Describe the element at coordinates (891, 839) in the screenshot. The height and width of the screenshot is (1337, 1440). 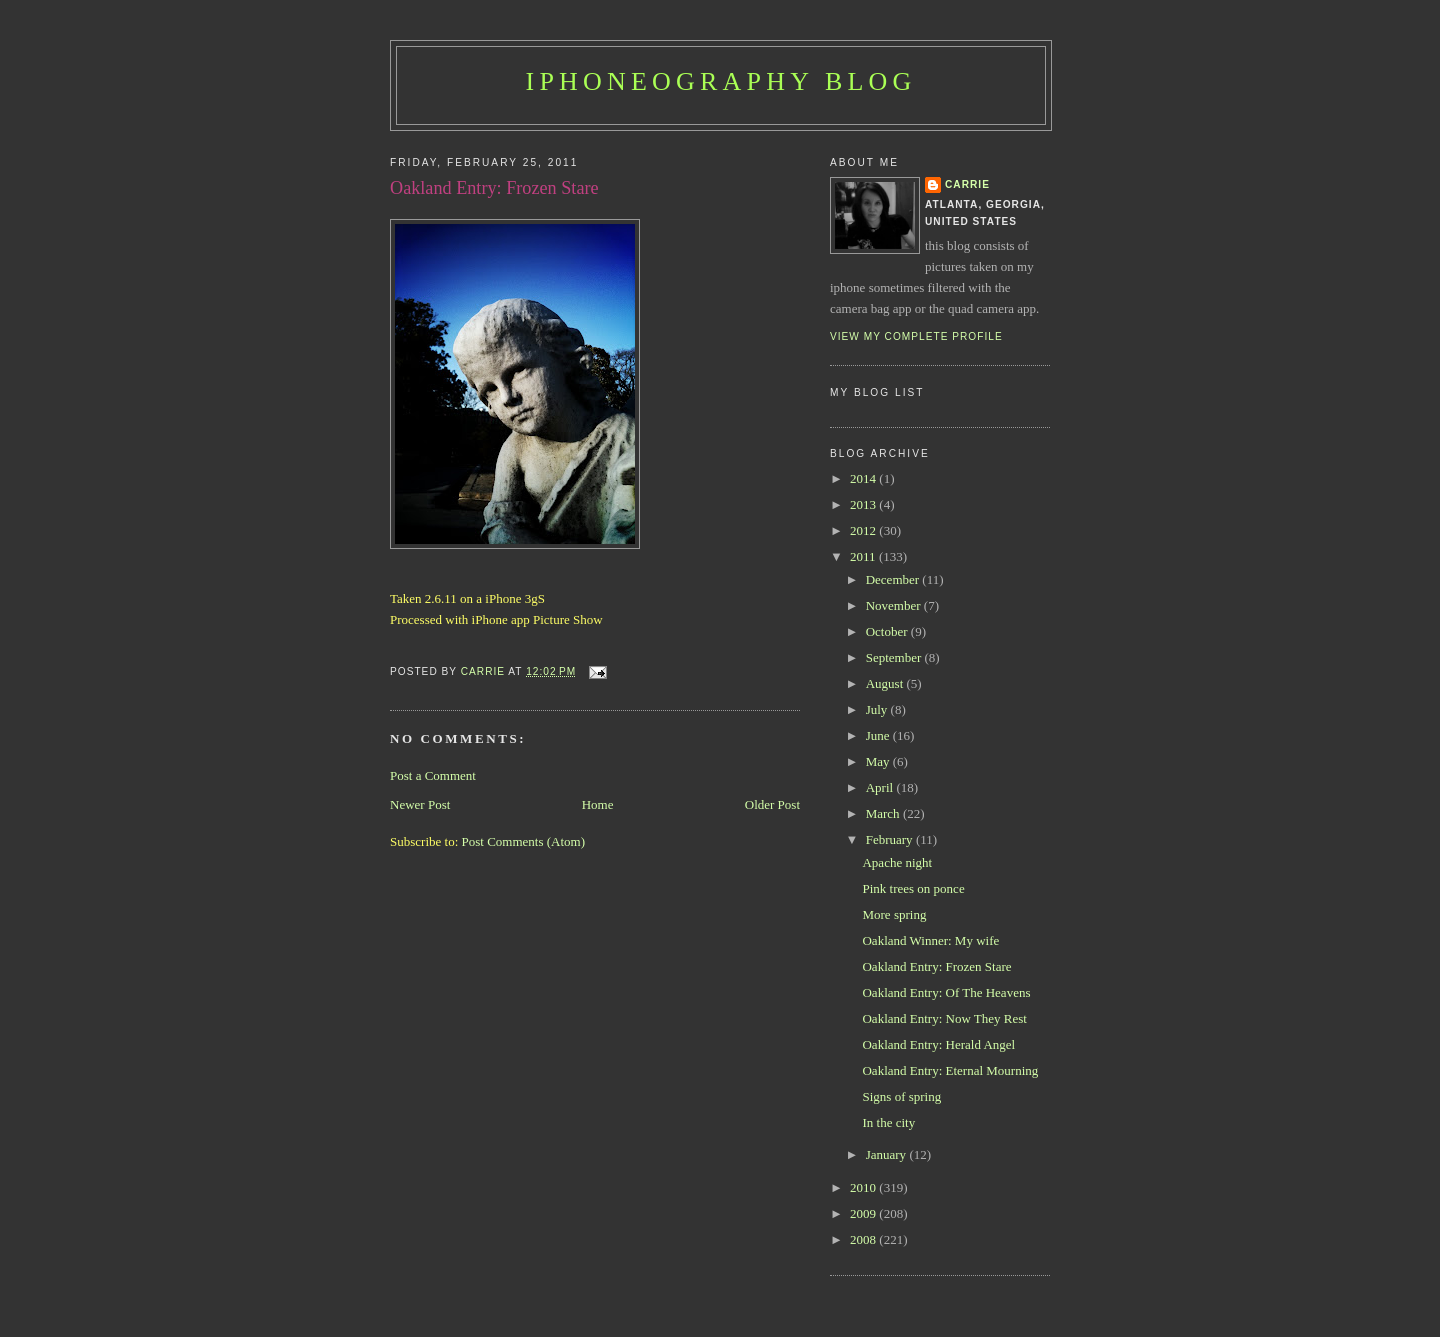
I see `February` at that location.